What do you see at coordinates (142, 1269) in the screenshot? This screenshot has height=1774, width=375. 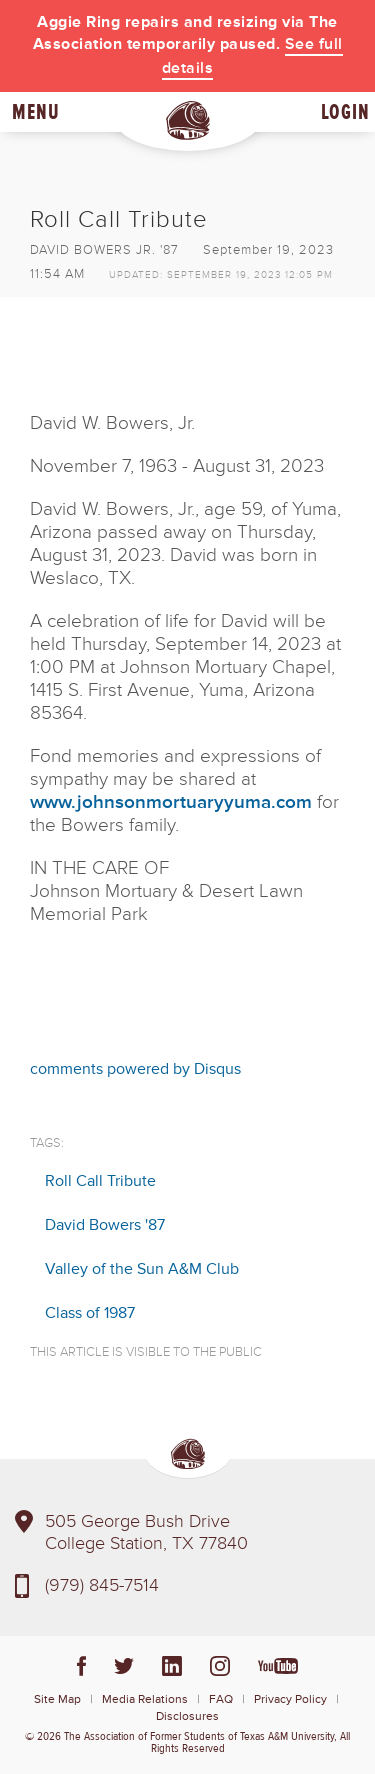 I see `Valley of the Sun A&M Club` at bounding box center [142, 1269].